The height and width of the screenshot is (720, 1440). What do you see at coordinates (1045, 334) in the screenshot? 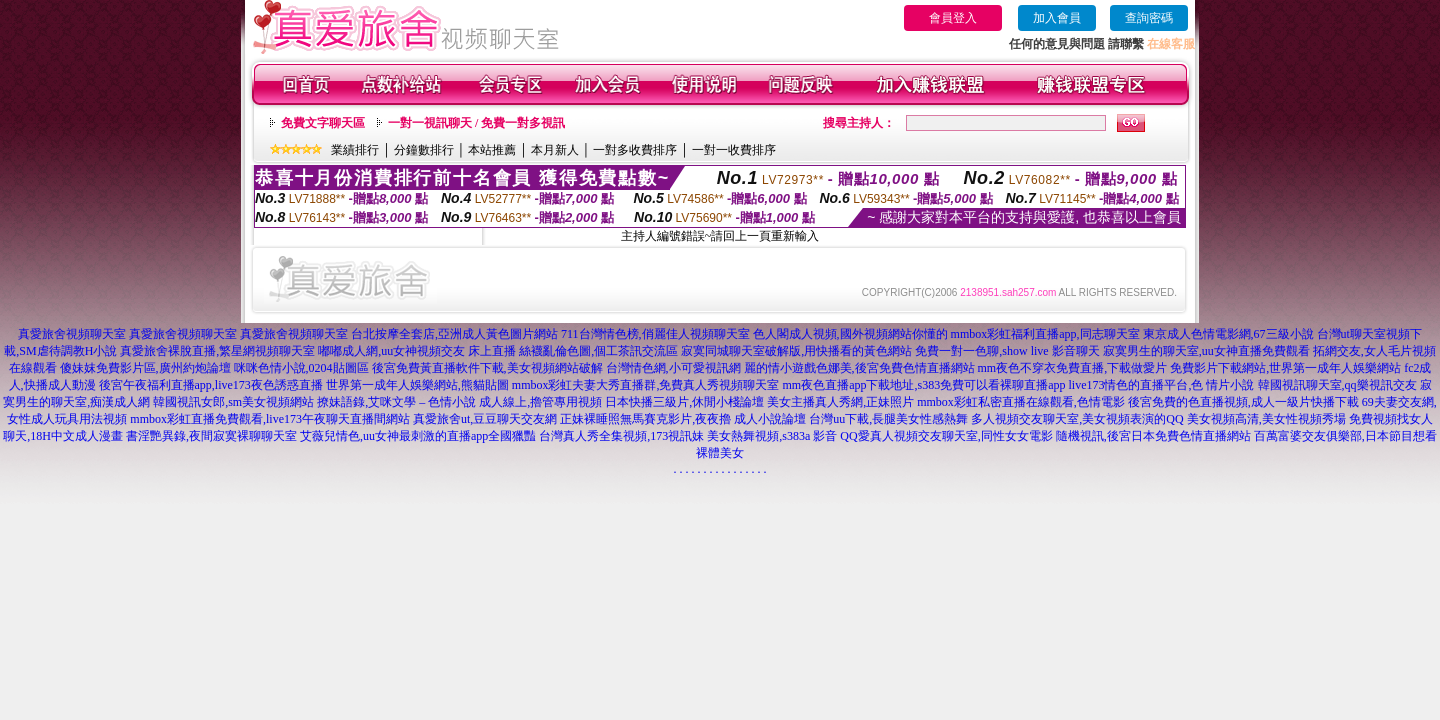
I see `mmbox彩虹福利直播app,同志聊天室` at bounding box center [1045, 334].